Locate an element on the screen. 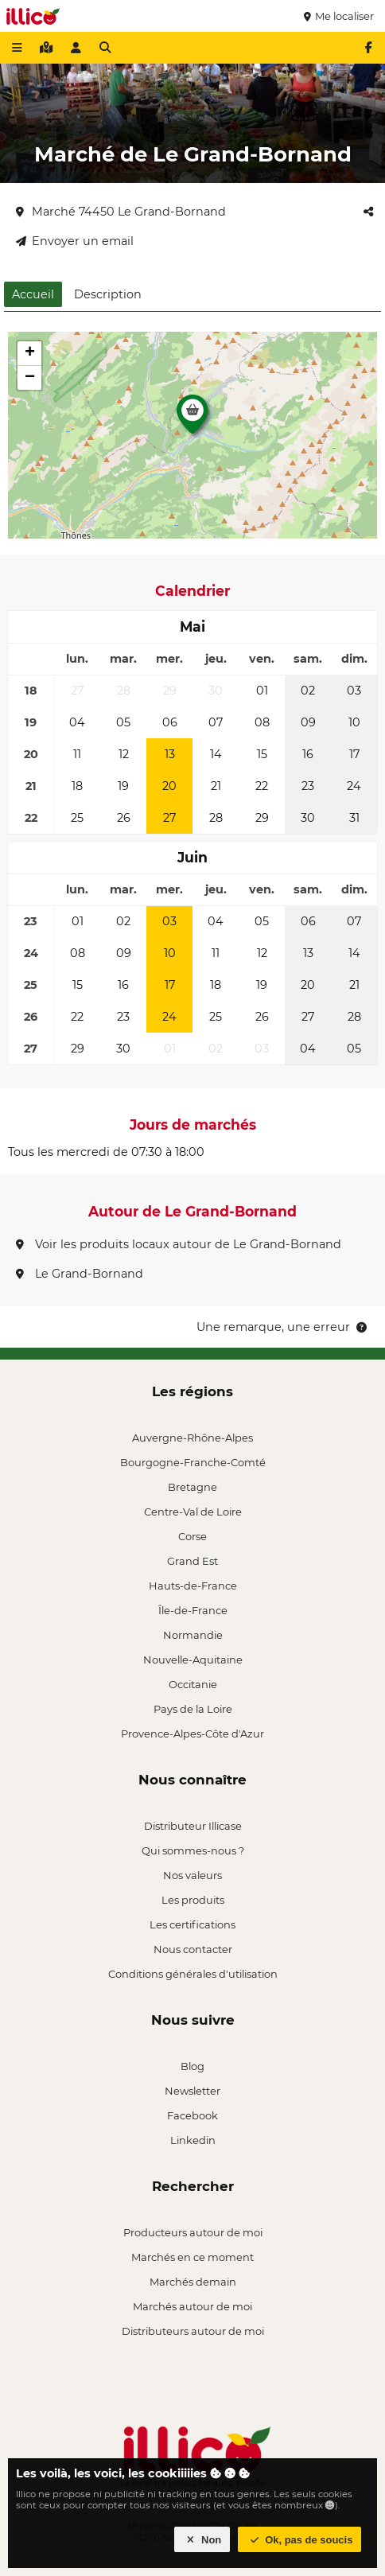 The width and height of the screenshot is (385, 2576). Nous contacter is located at coordinates (193, 1949).